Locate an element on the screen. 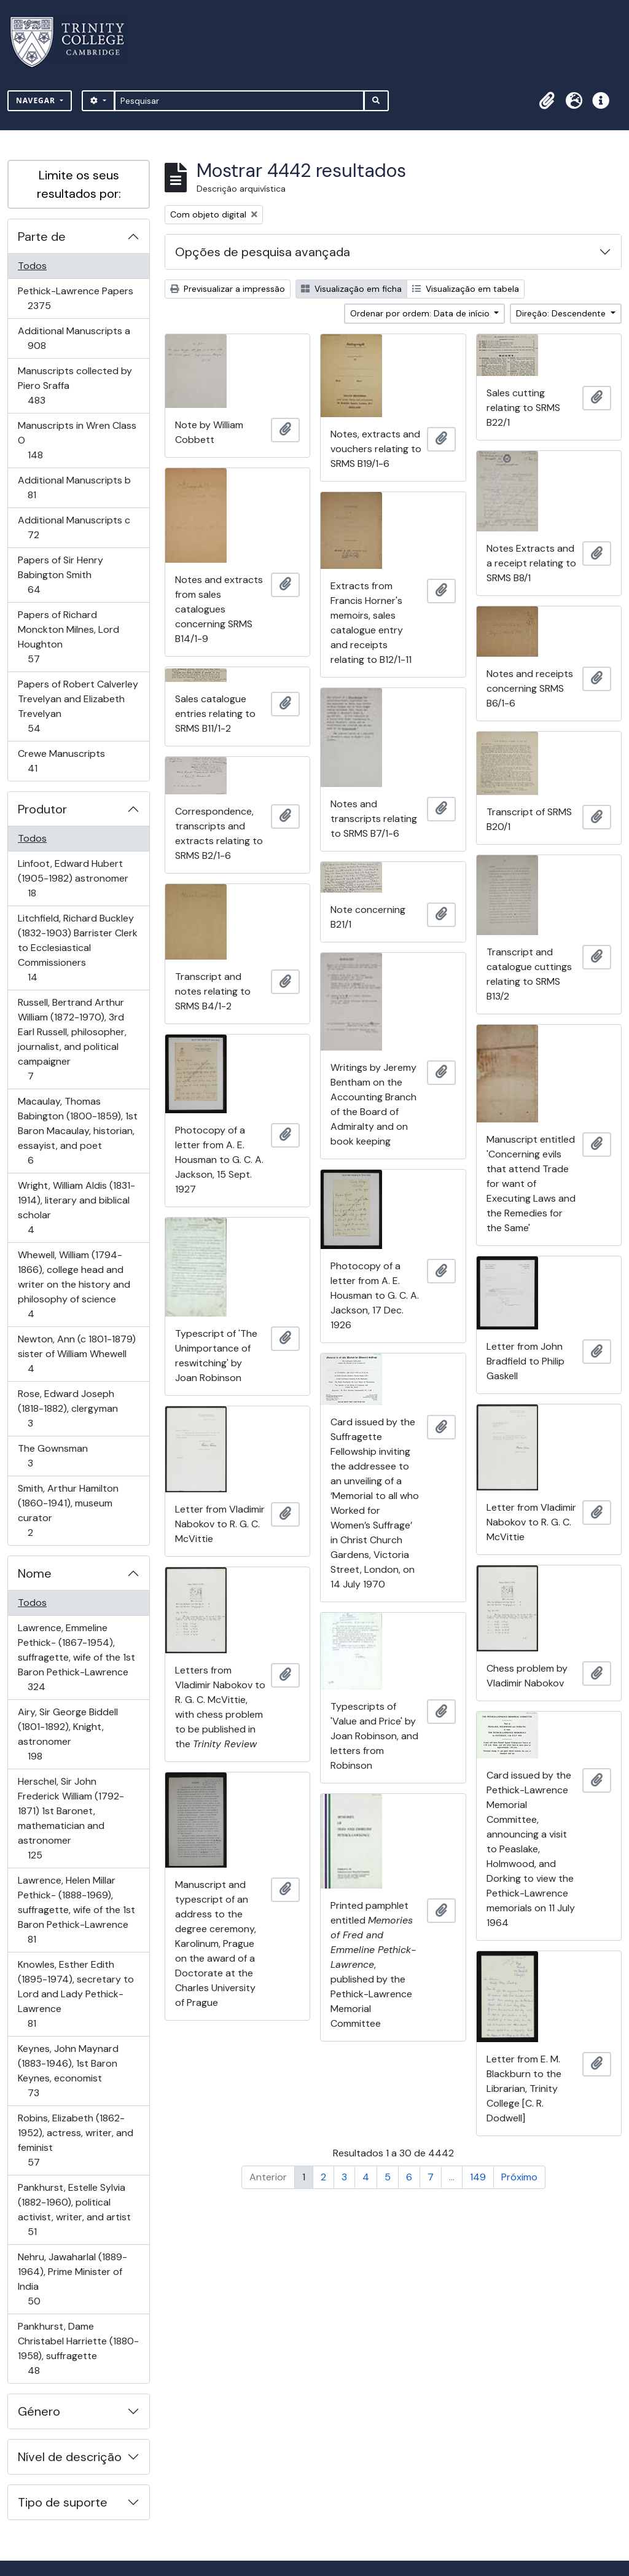 This screenshot has height=2576, width=629. Ordenar por ordem: Data de início is located at coordinates (421, 313).